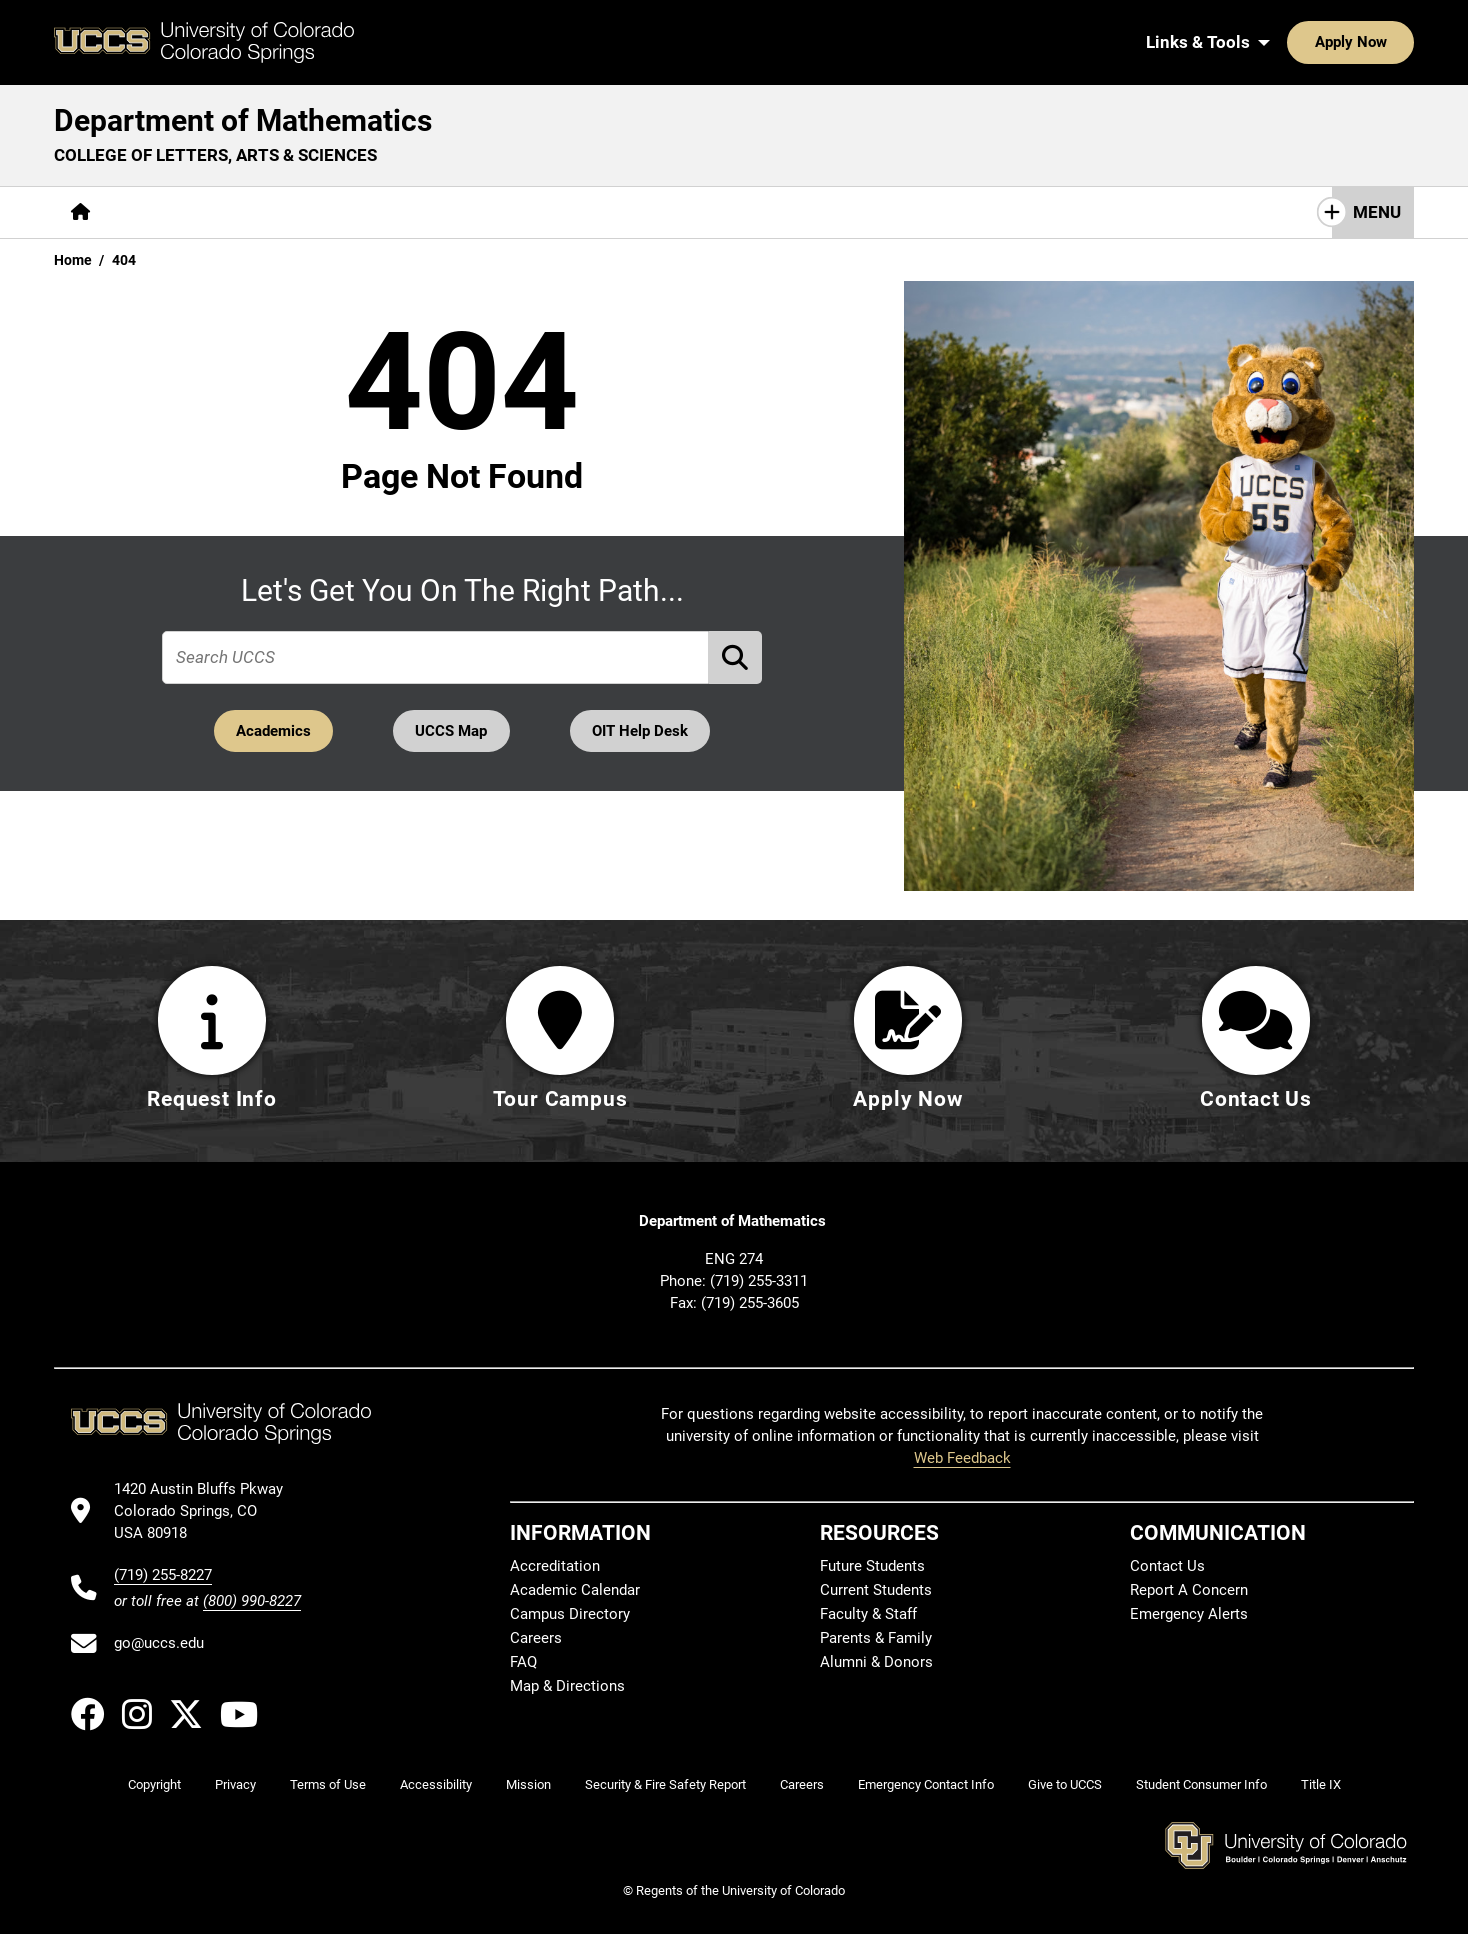 This screenshot has height=1934, width=1468. What do you see at coordinates (73, 260) in the screenshot?
I see `Home` at bounding box center [73, 260].